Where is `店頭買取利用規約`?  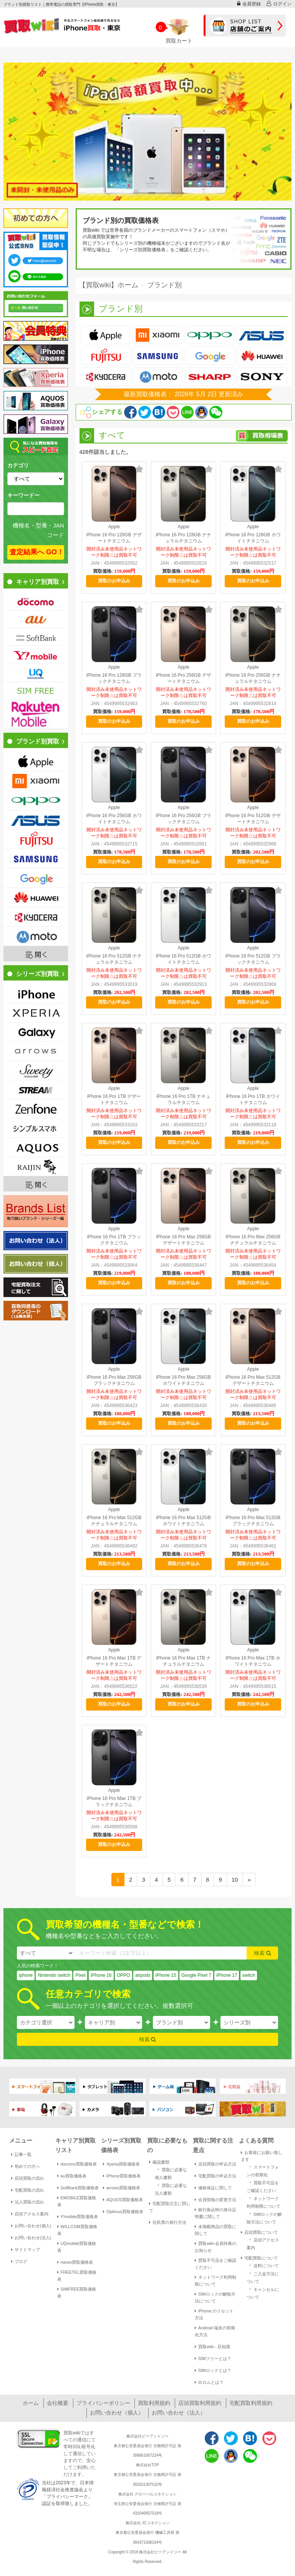
店頭買取利用規約 is located at coordinates (199, 2403).